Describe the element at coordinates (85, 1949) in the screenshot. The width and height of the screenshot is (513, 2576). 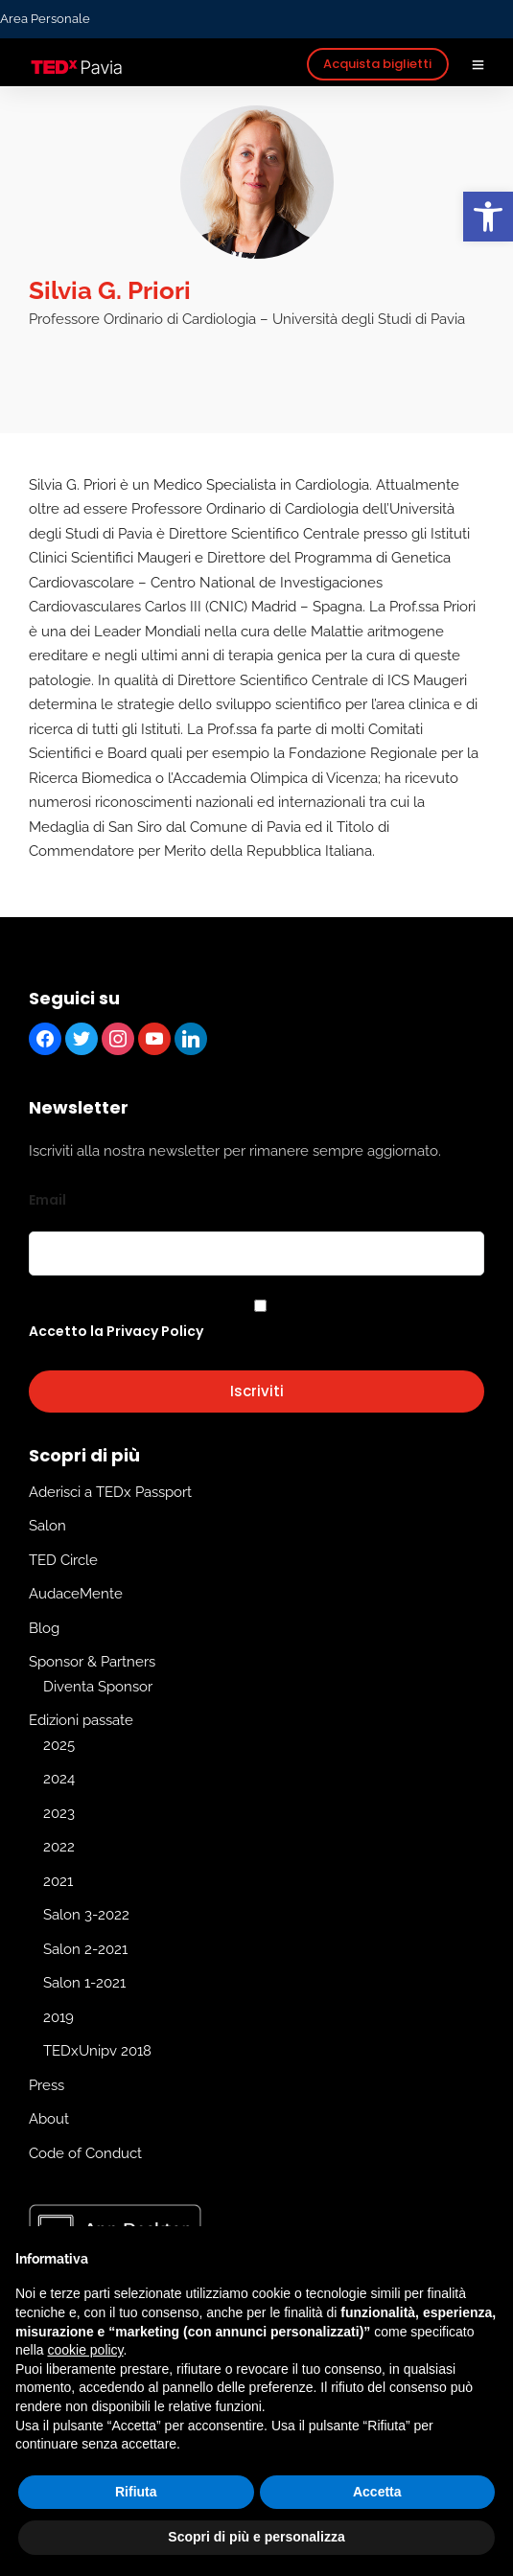
I see `Salon 2-2021` at that location.